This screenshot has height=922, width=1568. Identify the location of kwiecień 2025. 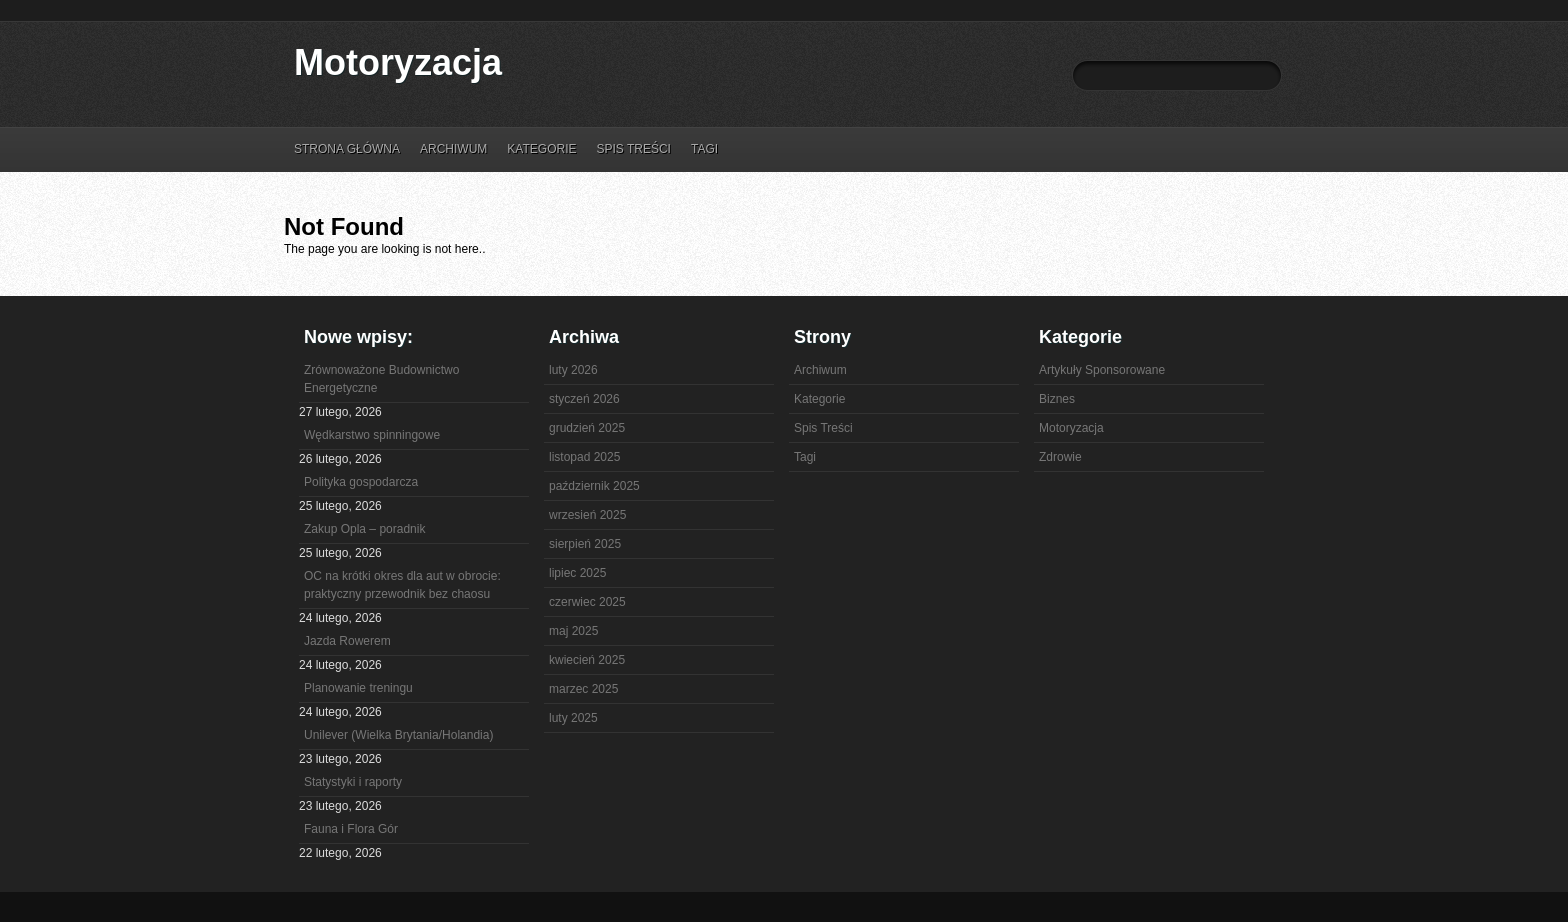
(587, 660).